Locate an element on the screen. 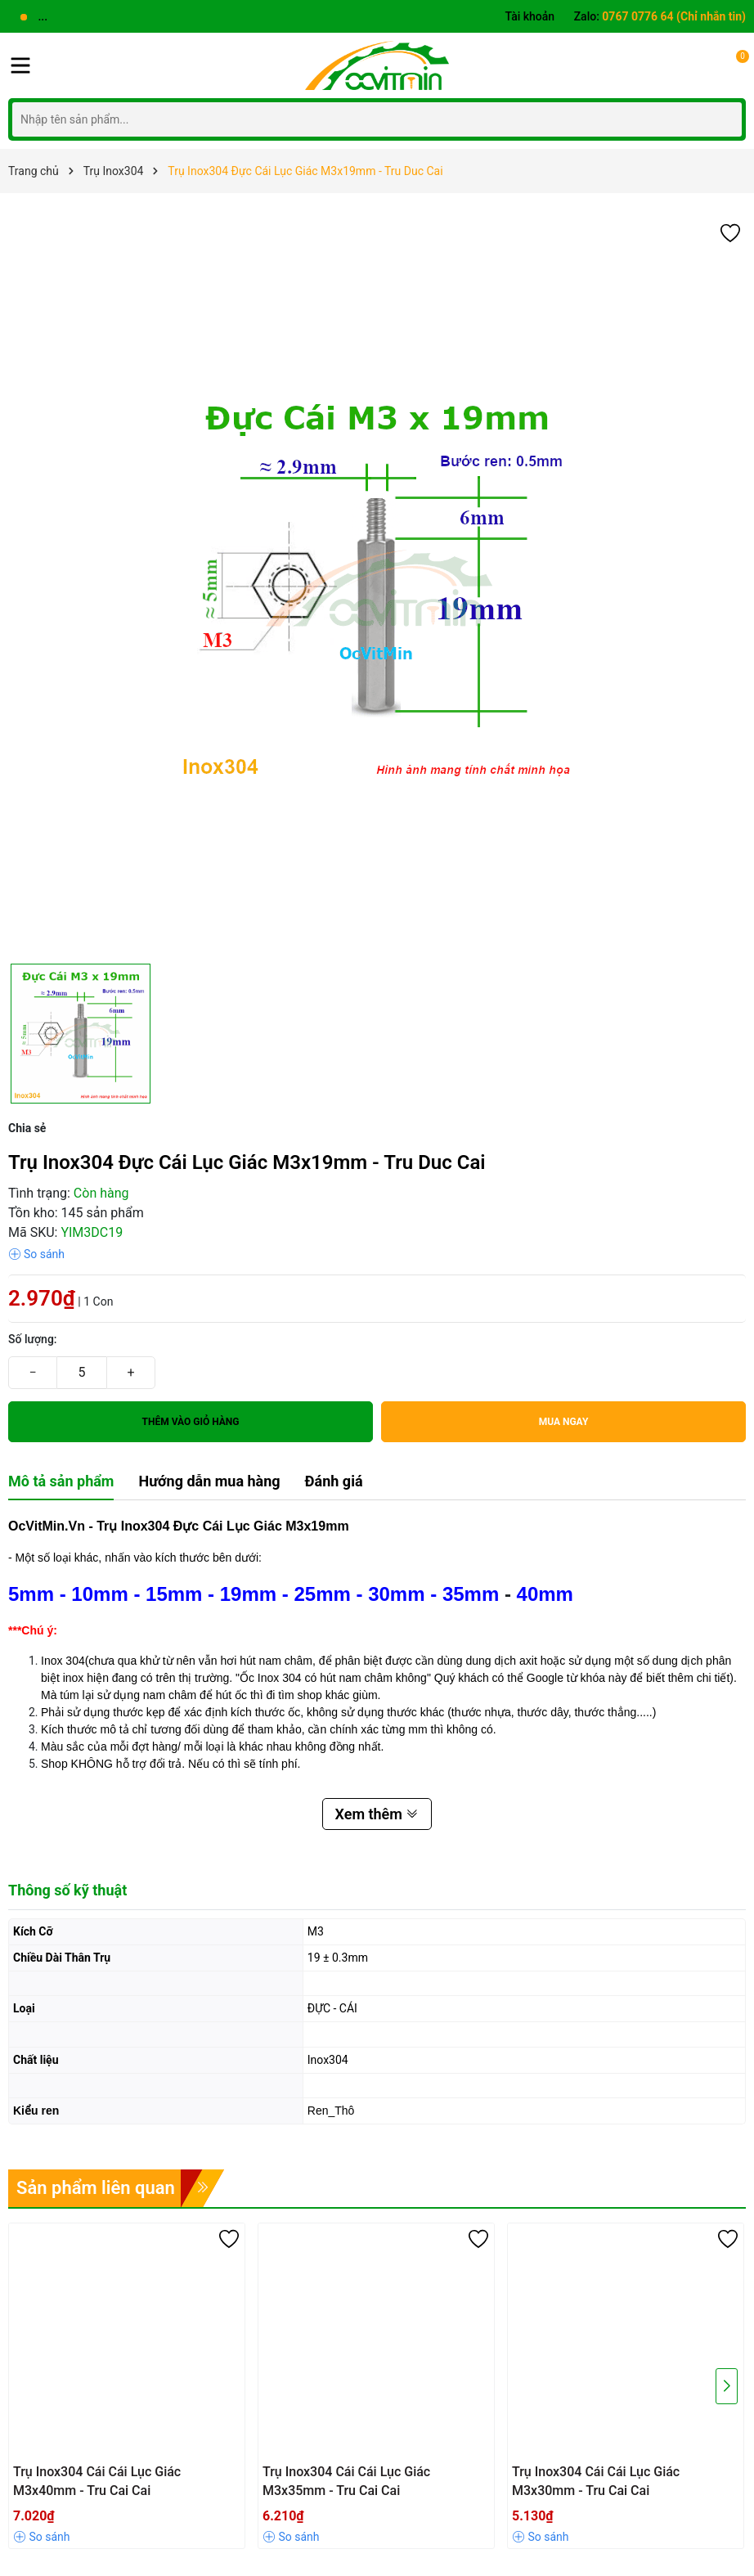 This screenshot has width=754, height=2576. Trụ Inox304 Cái Cái Lục Giác M3x35mm - Tru Cai Cai is located at coordinates (346, 2480).